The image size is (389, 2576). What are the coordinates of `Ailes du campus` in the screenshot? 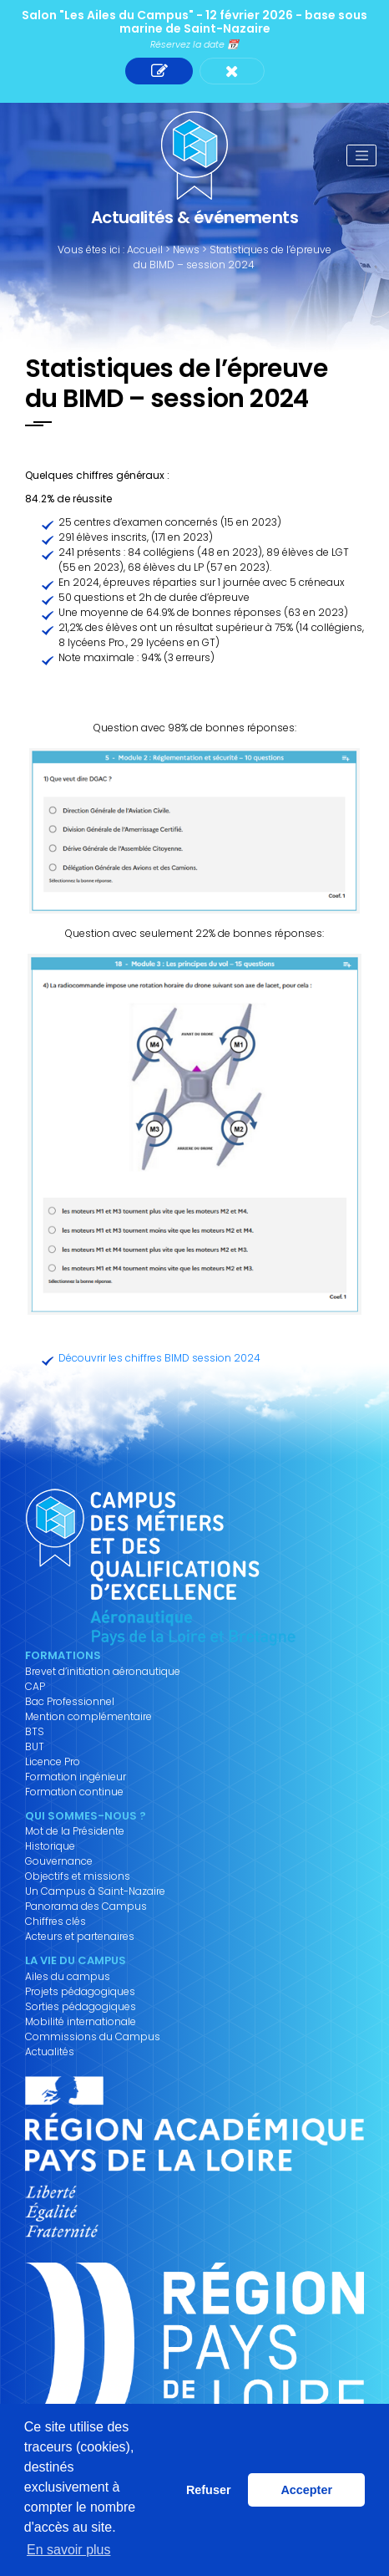 It's located at (67, 1977).